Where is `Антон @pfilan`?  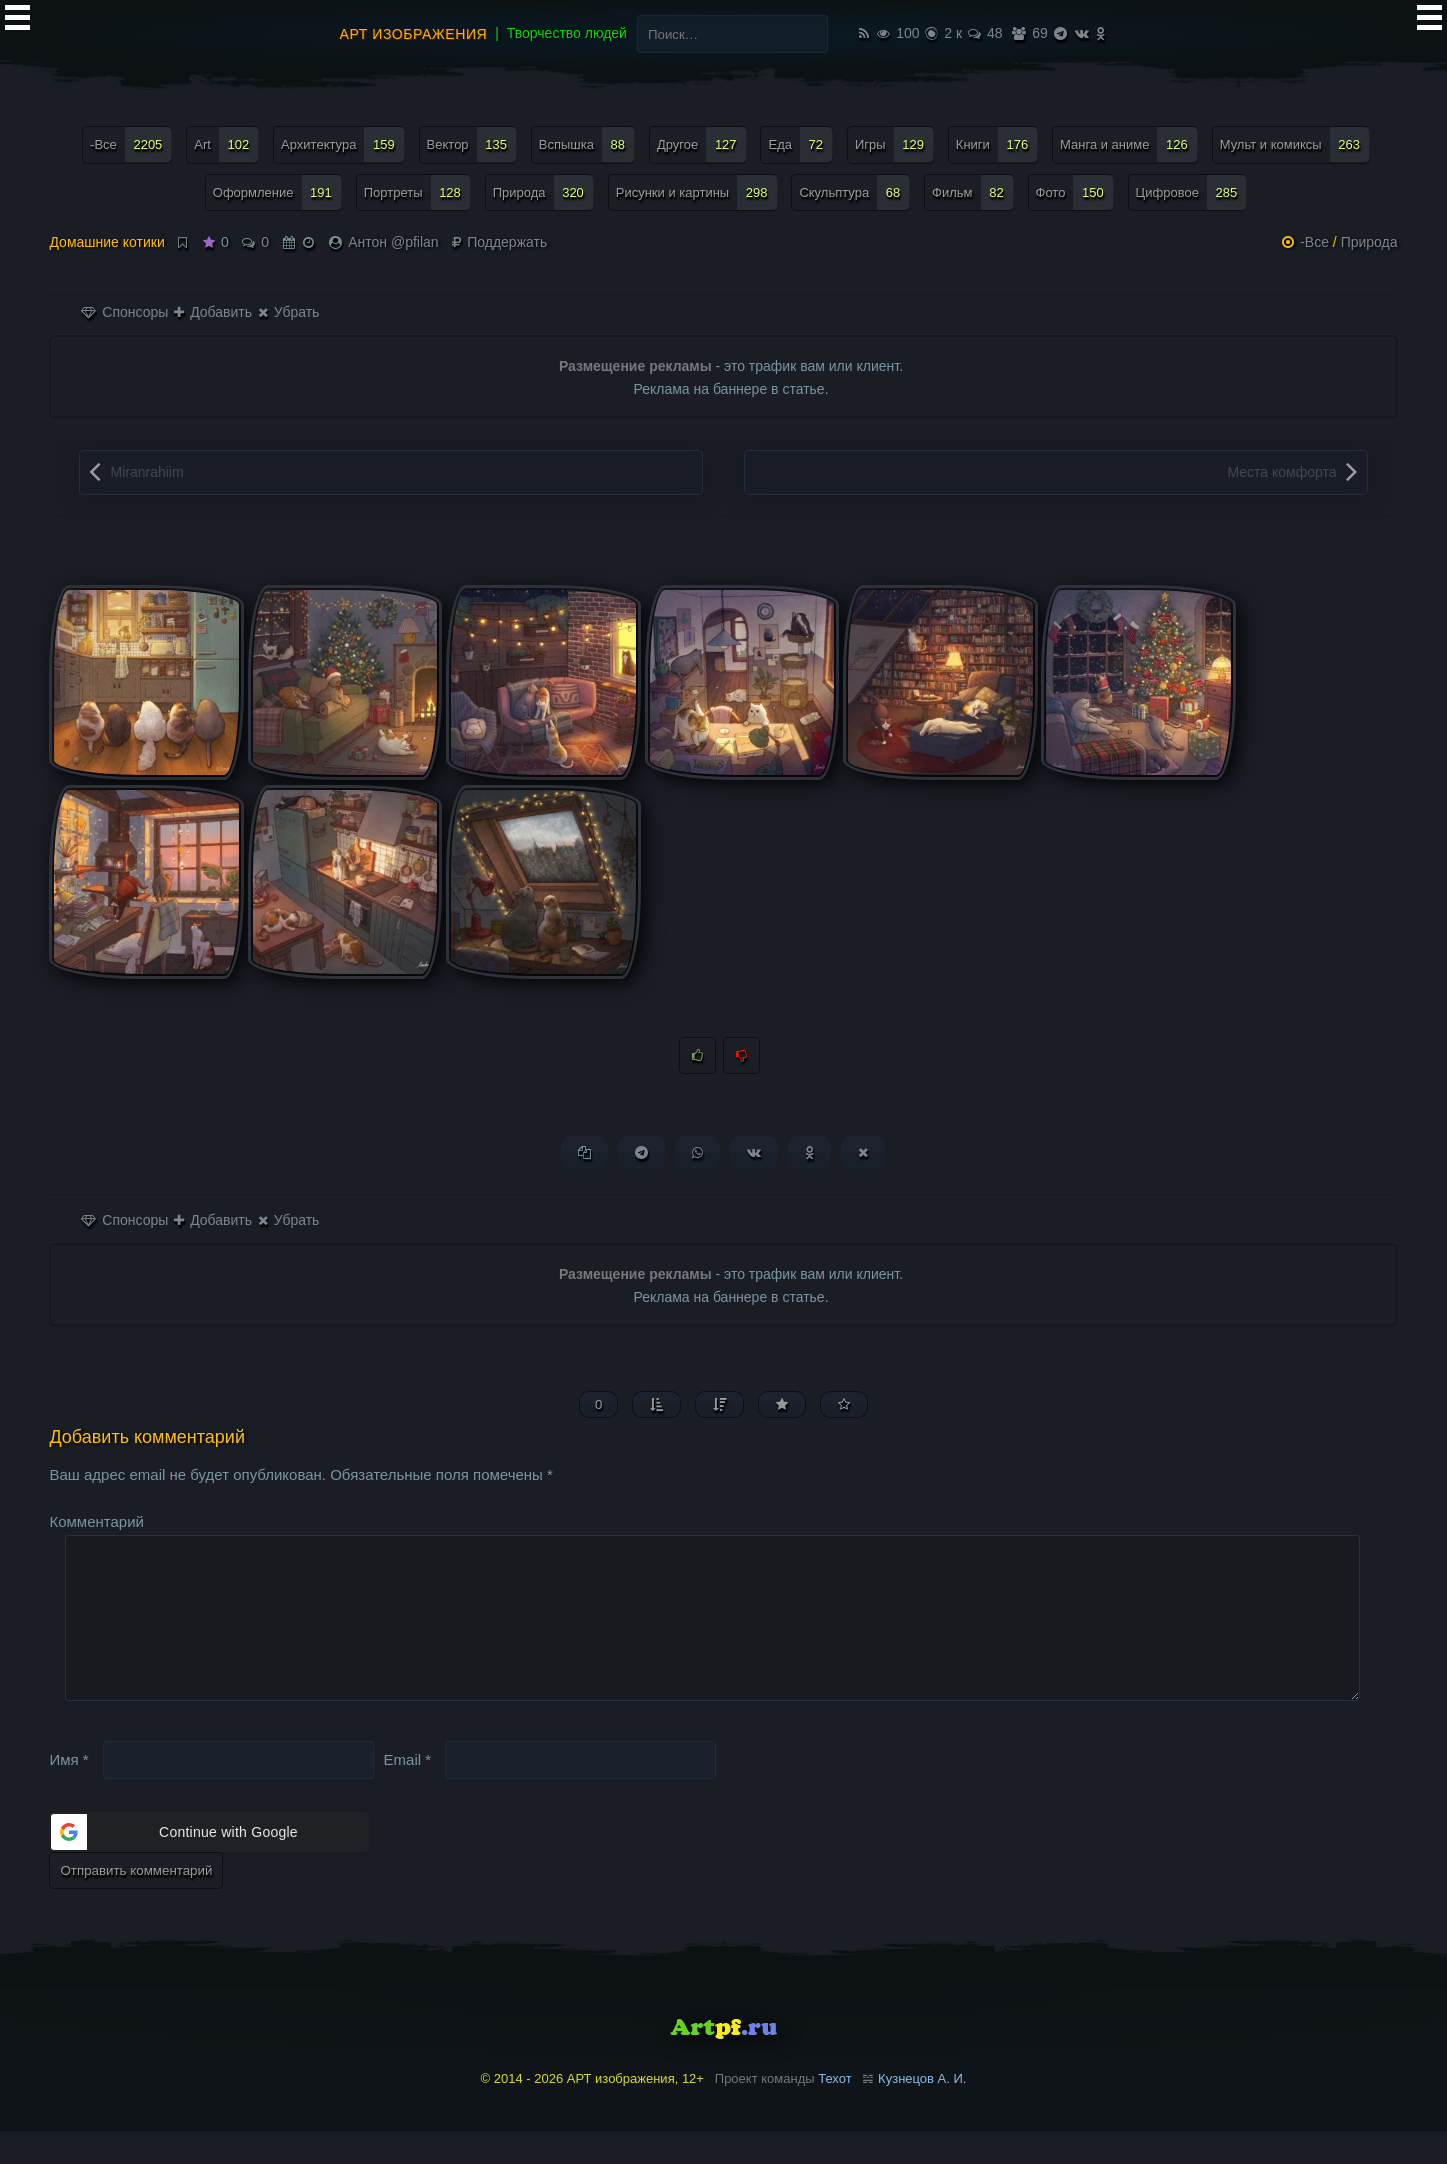 Антон @pfilan is located at coordinates (393, 242).